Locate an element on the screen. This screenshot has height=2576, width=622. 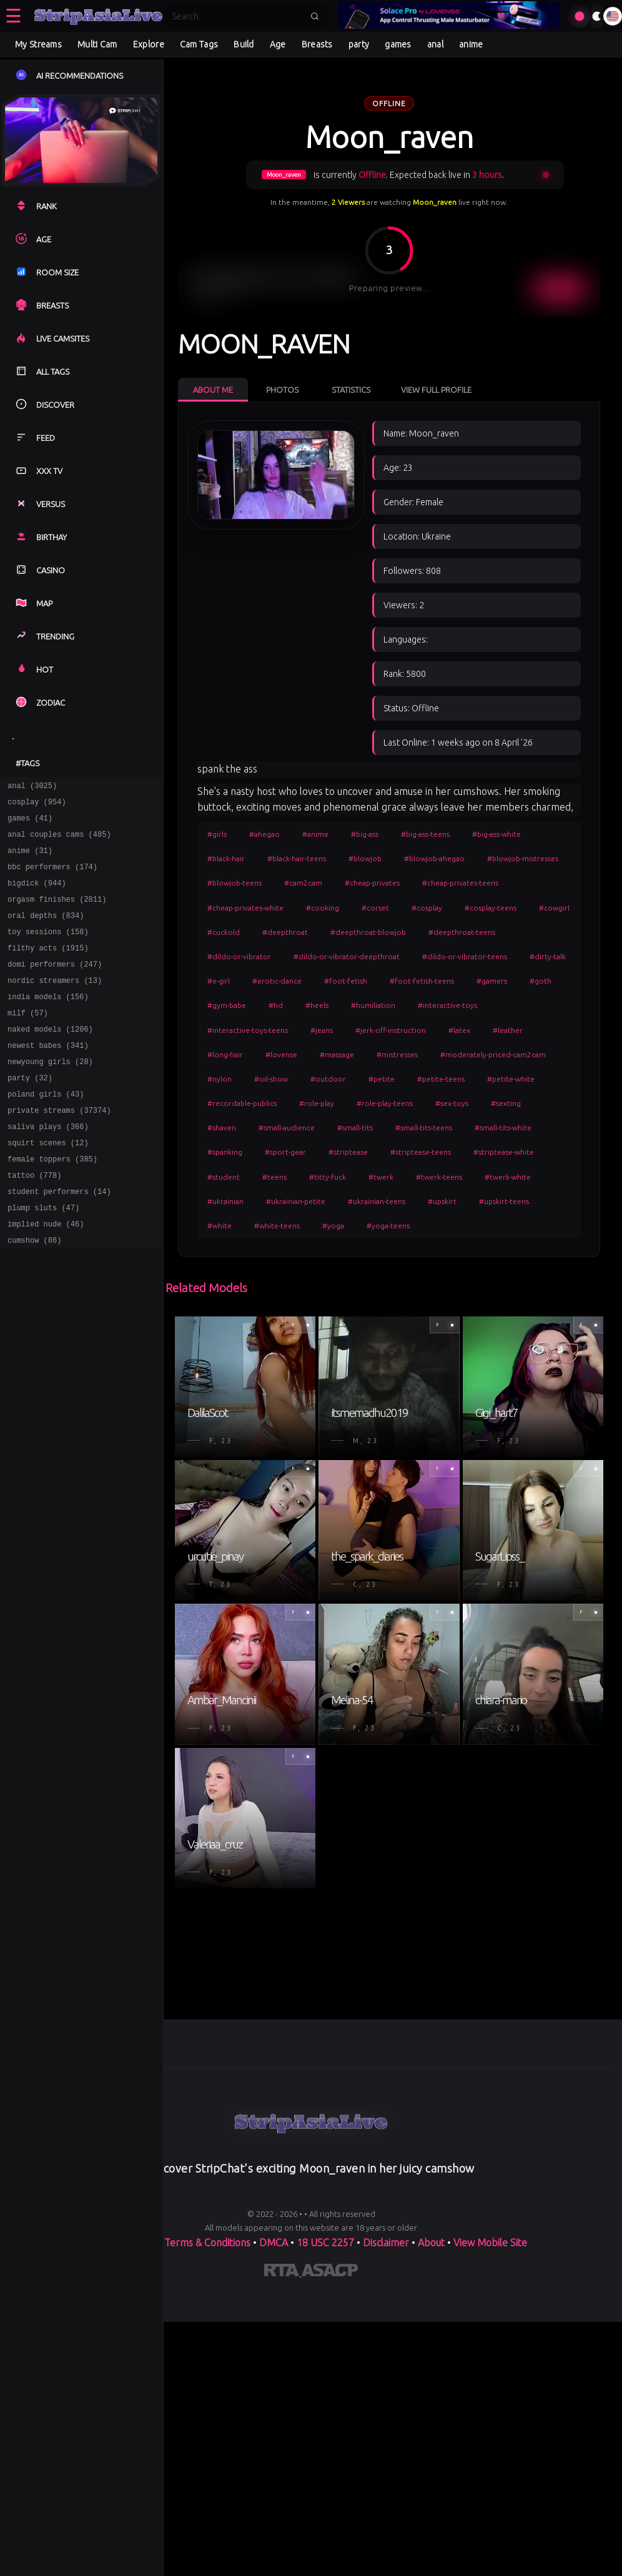
#white-teens is located at coordinates (277, 1225).